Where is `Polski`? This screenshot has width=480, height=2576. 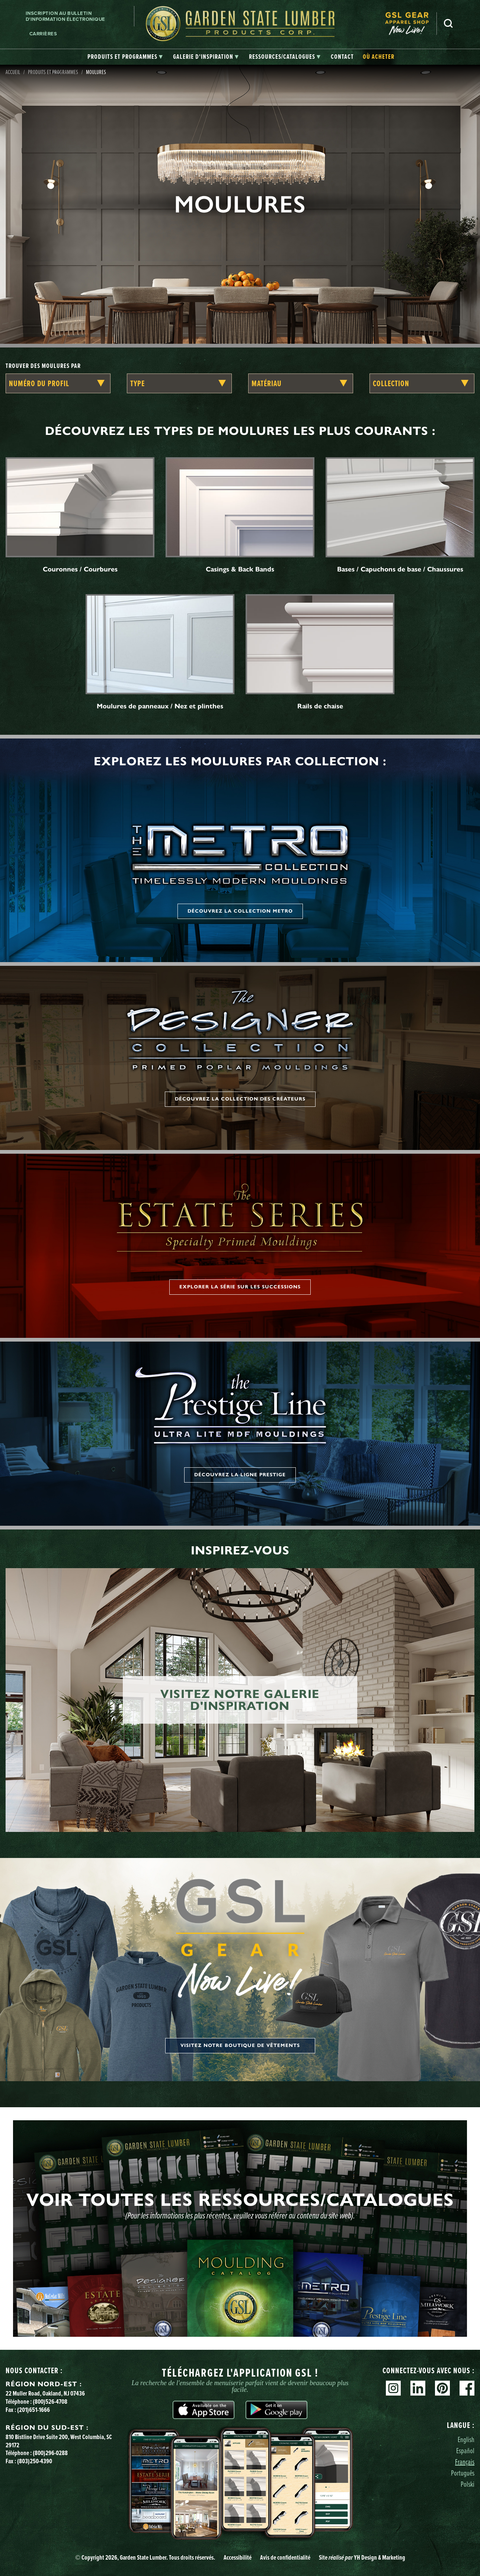 Polski is located at coordinates (467, 2484).